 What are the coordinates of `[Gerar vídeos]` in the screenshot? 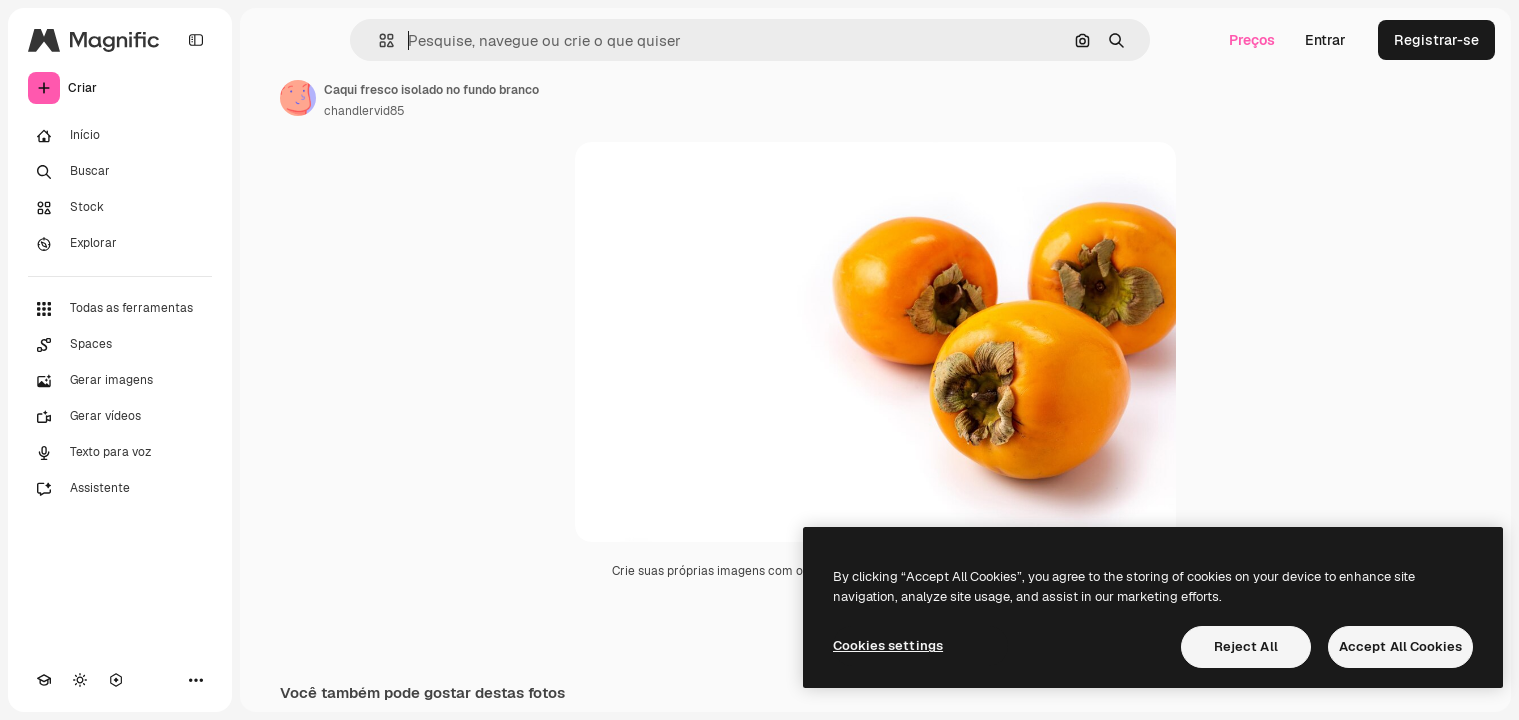 It's located at (120, 417).